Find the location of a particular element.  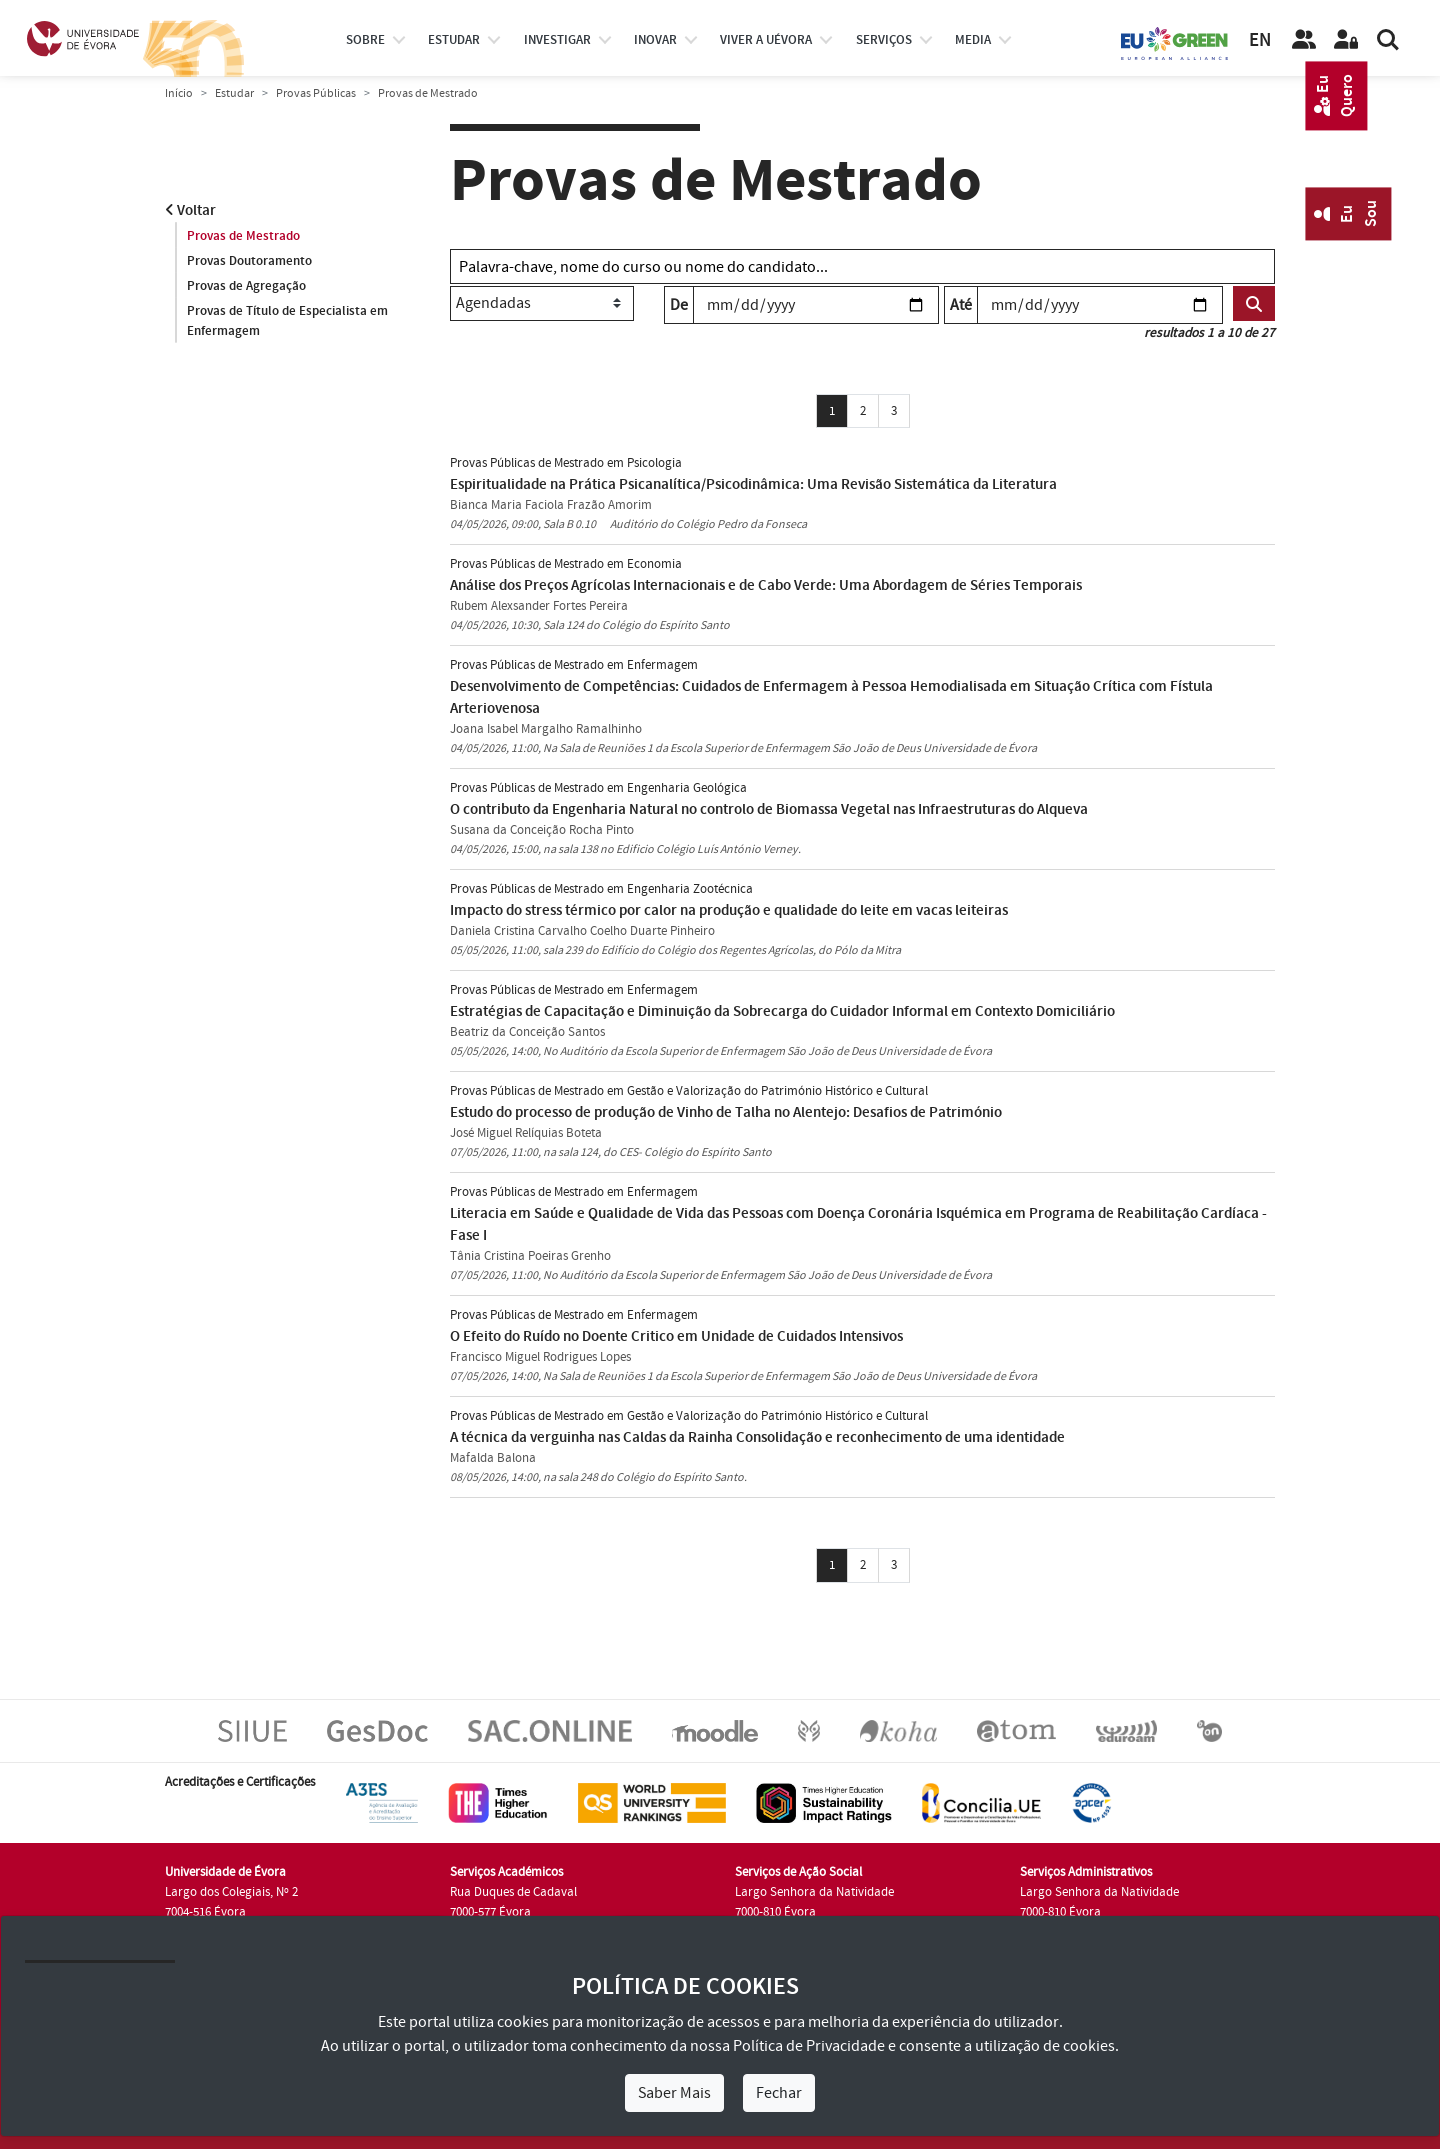

Provas Públicas is located at coordinates (316, 93).